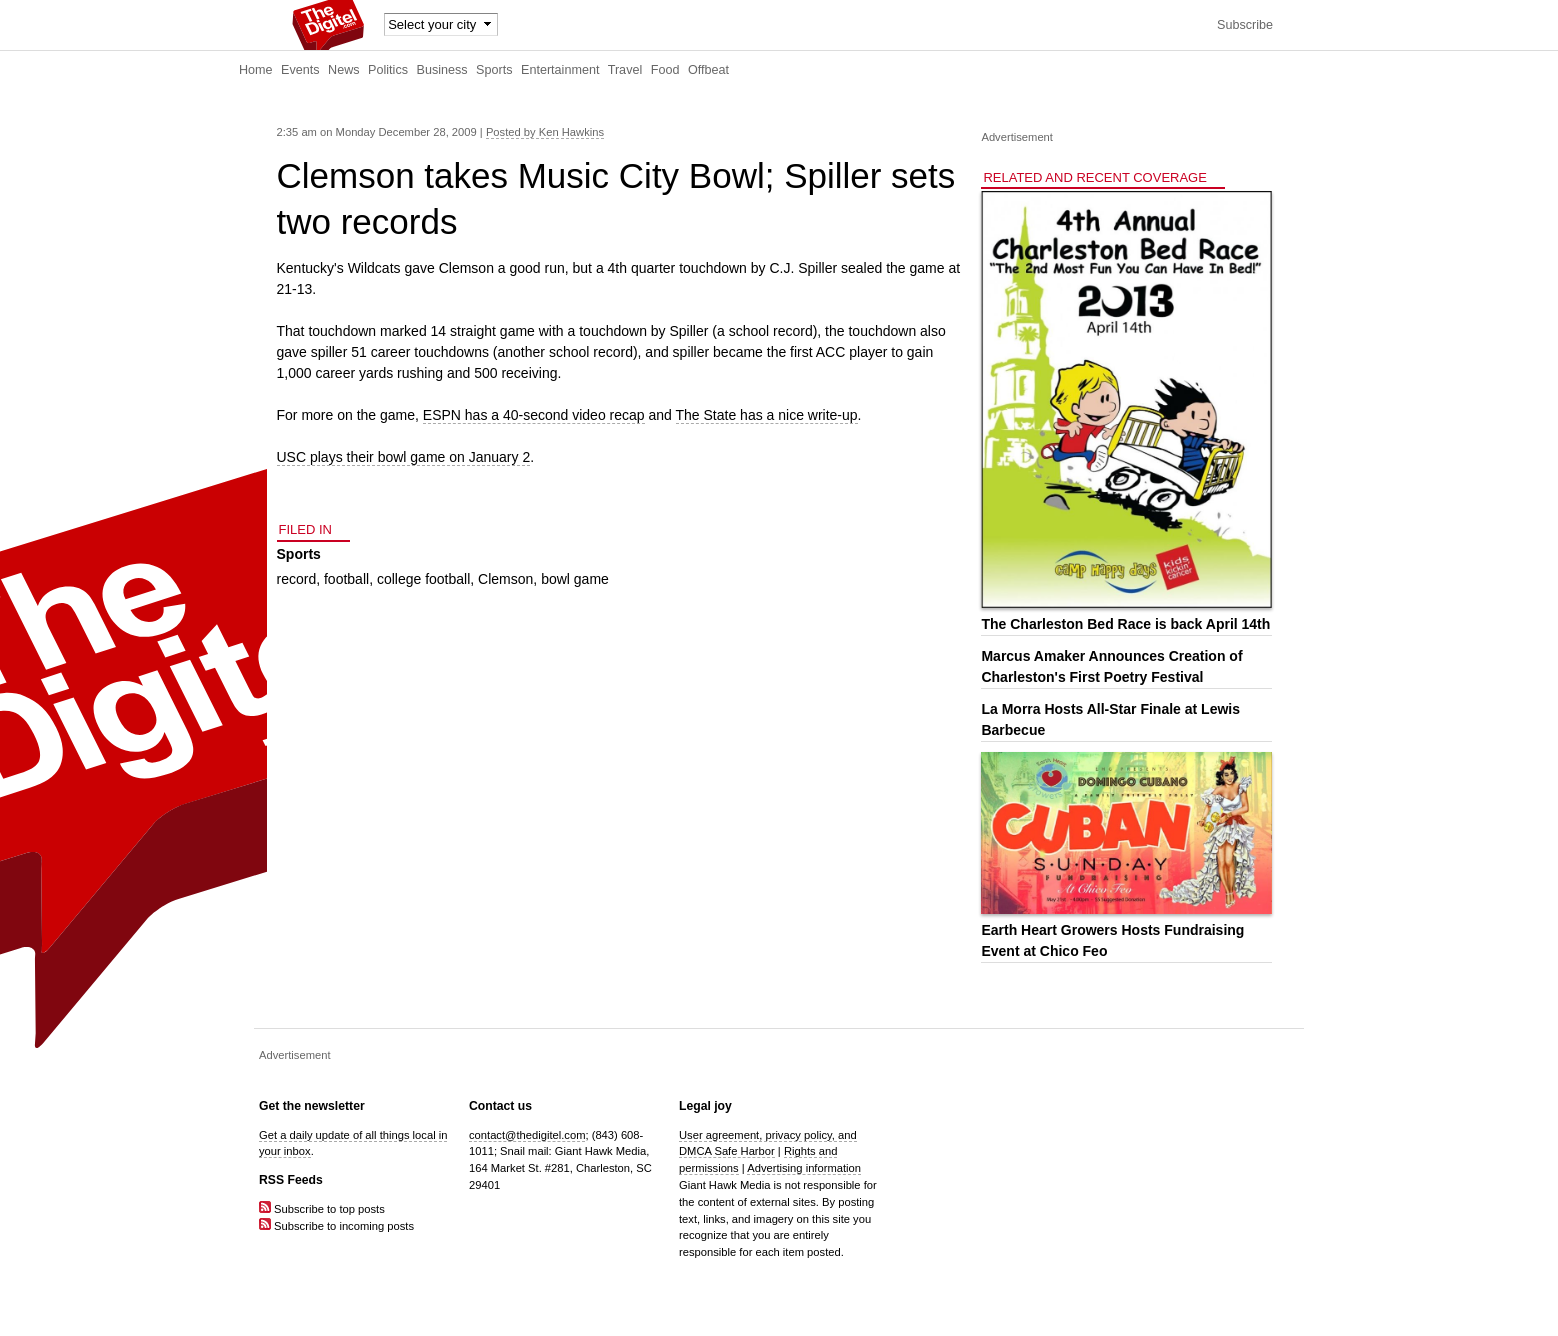 This screenshot has height=1336, width=1558. Describe the element at coordinates (804, 1168) in the screenshot. I see `Advertising information` at that location.